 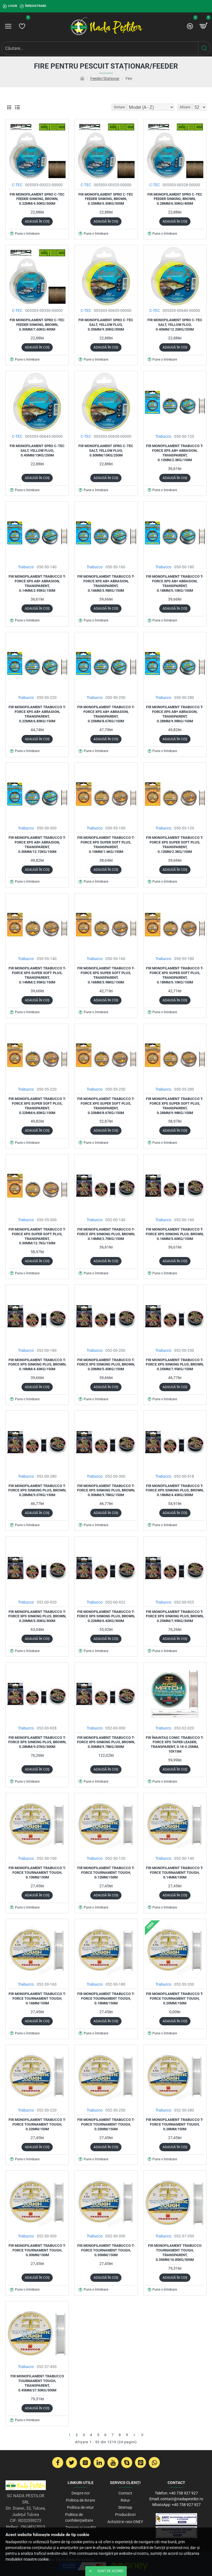 I want to click on Fir monofilament Spro C-tec Feeder Sinking, Brown, 0.22mm/4.30kg/500m, so click(x=37, y=199).